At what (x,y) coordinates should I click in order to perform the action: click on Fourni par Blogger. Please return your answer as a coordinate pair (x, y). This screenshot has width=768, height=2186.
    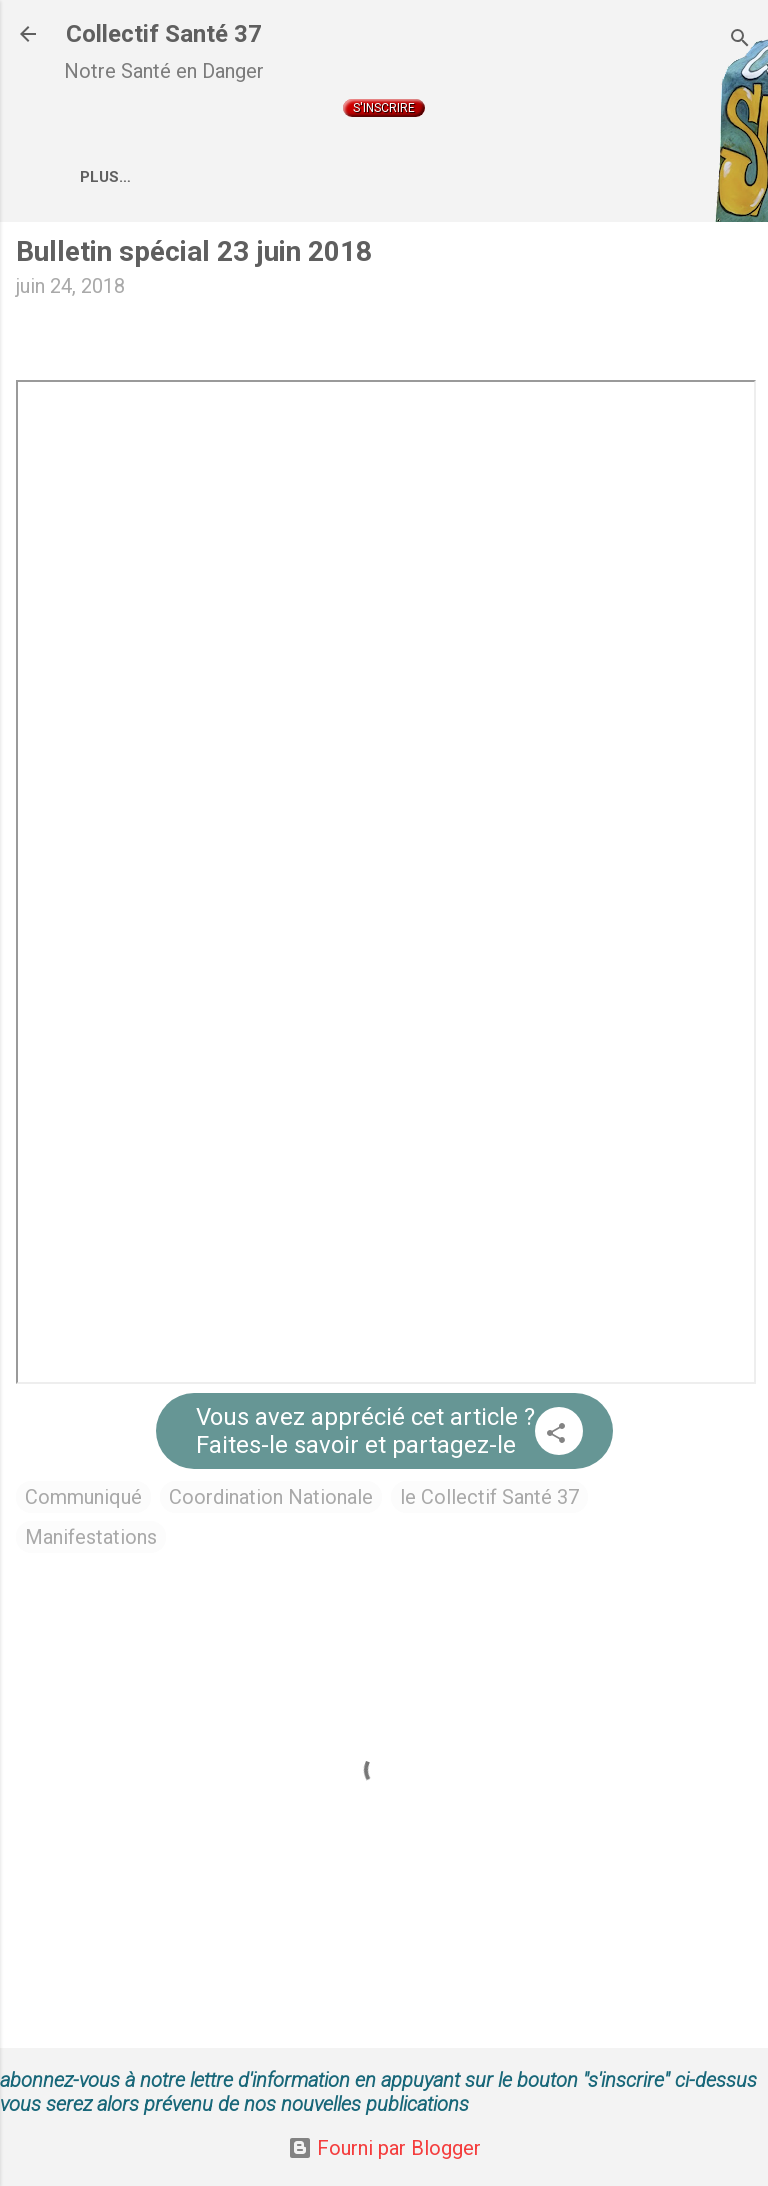
    Looking at the image, I should click on (384, 2148).